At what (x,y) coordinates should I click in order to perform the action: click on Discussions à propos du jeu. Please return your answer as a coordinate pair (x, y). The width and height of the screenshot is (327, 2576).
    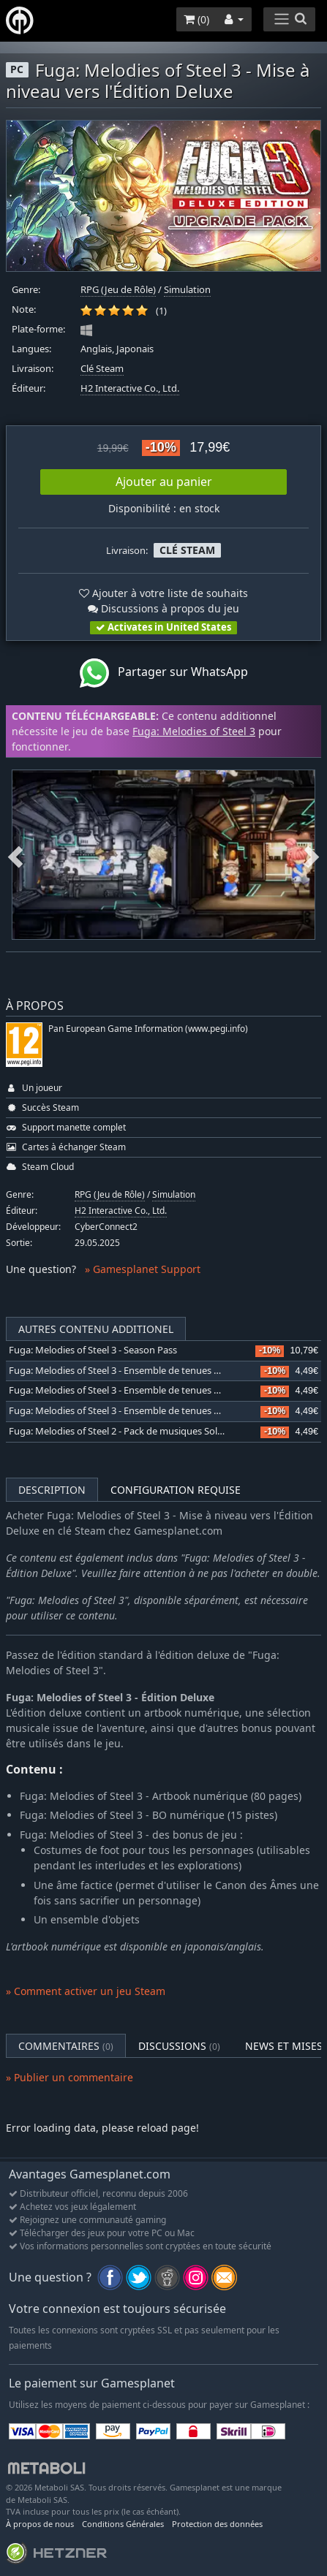
    Looking at the image, I should click on (163, 608).